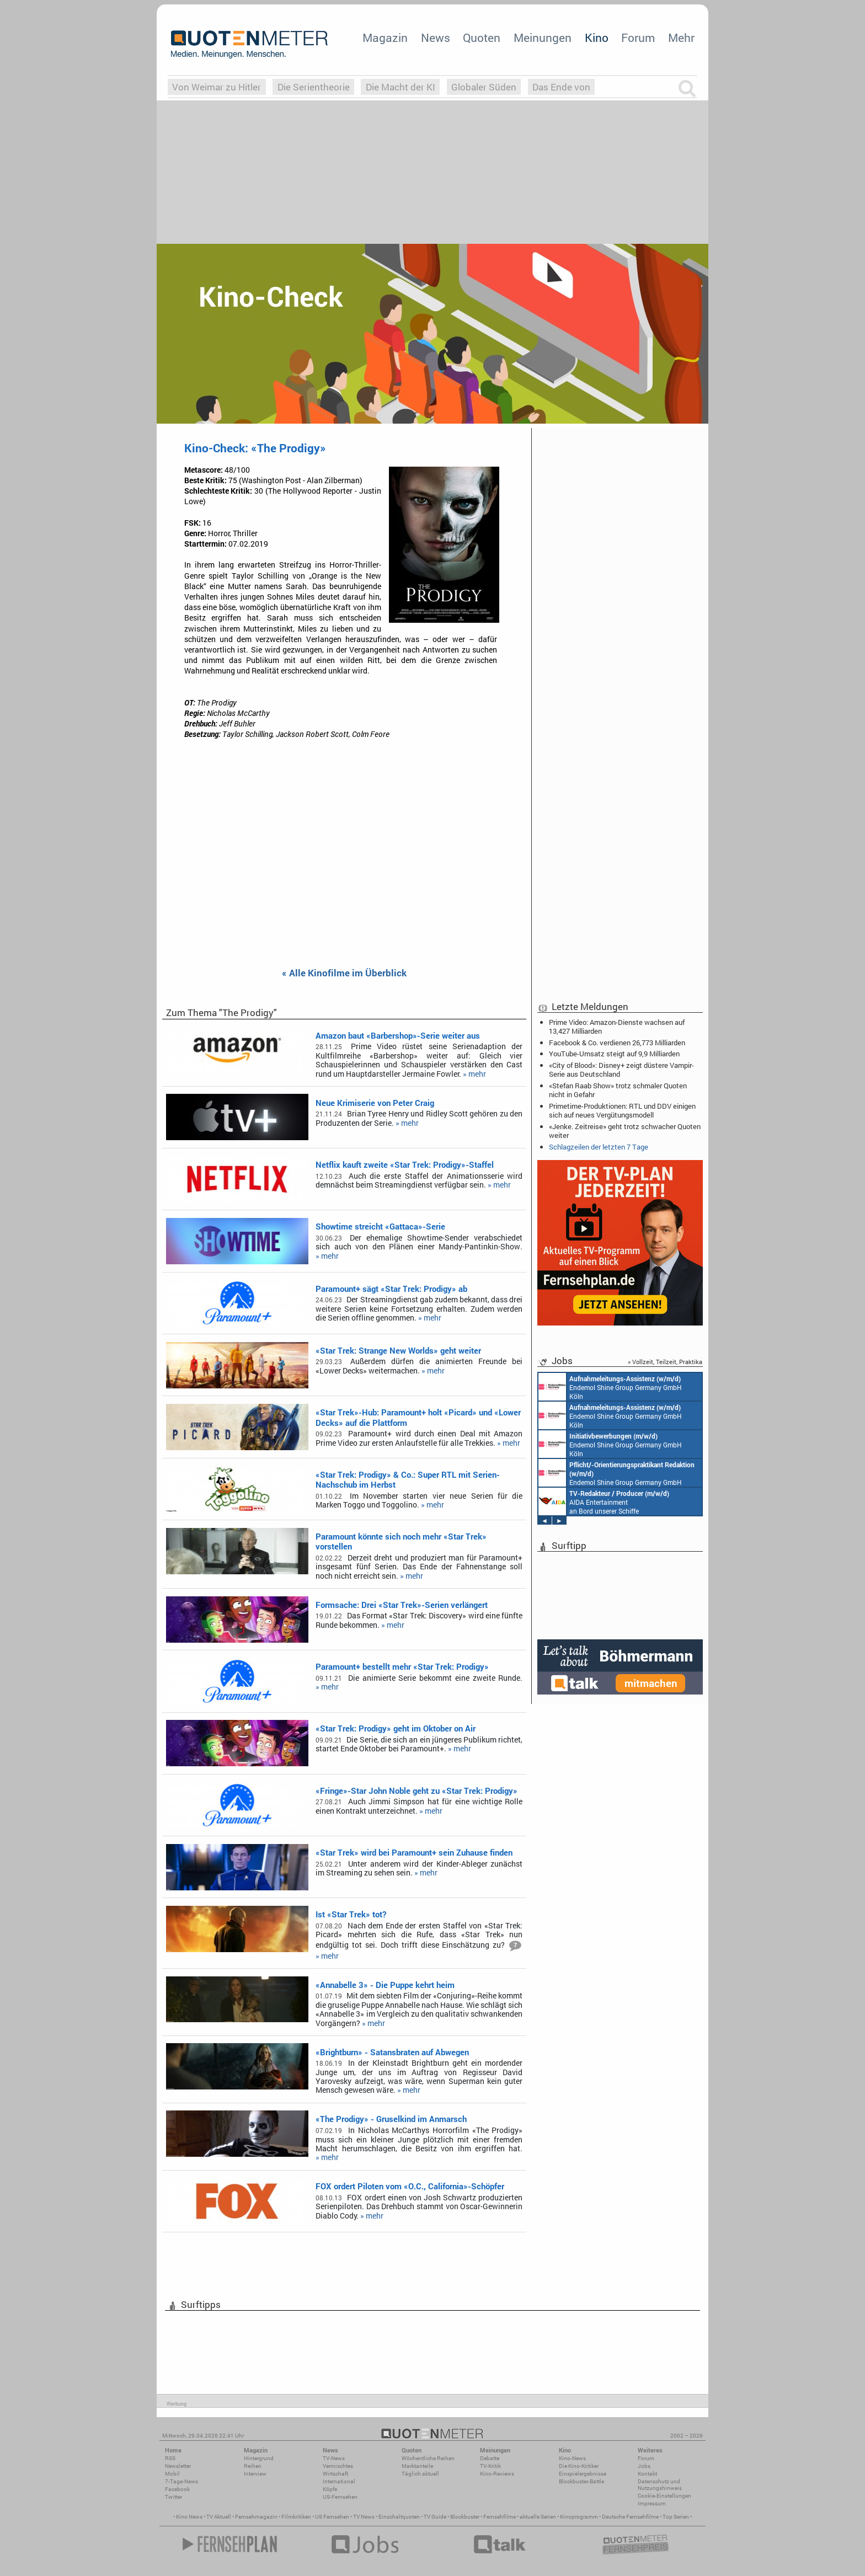 The height and width of the screenshot is (2576, 865). What do you see at coordinates (178, 2466) in the screenshot?
I see `Newsletter` at bounding box center [178, 2466].